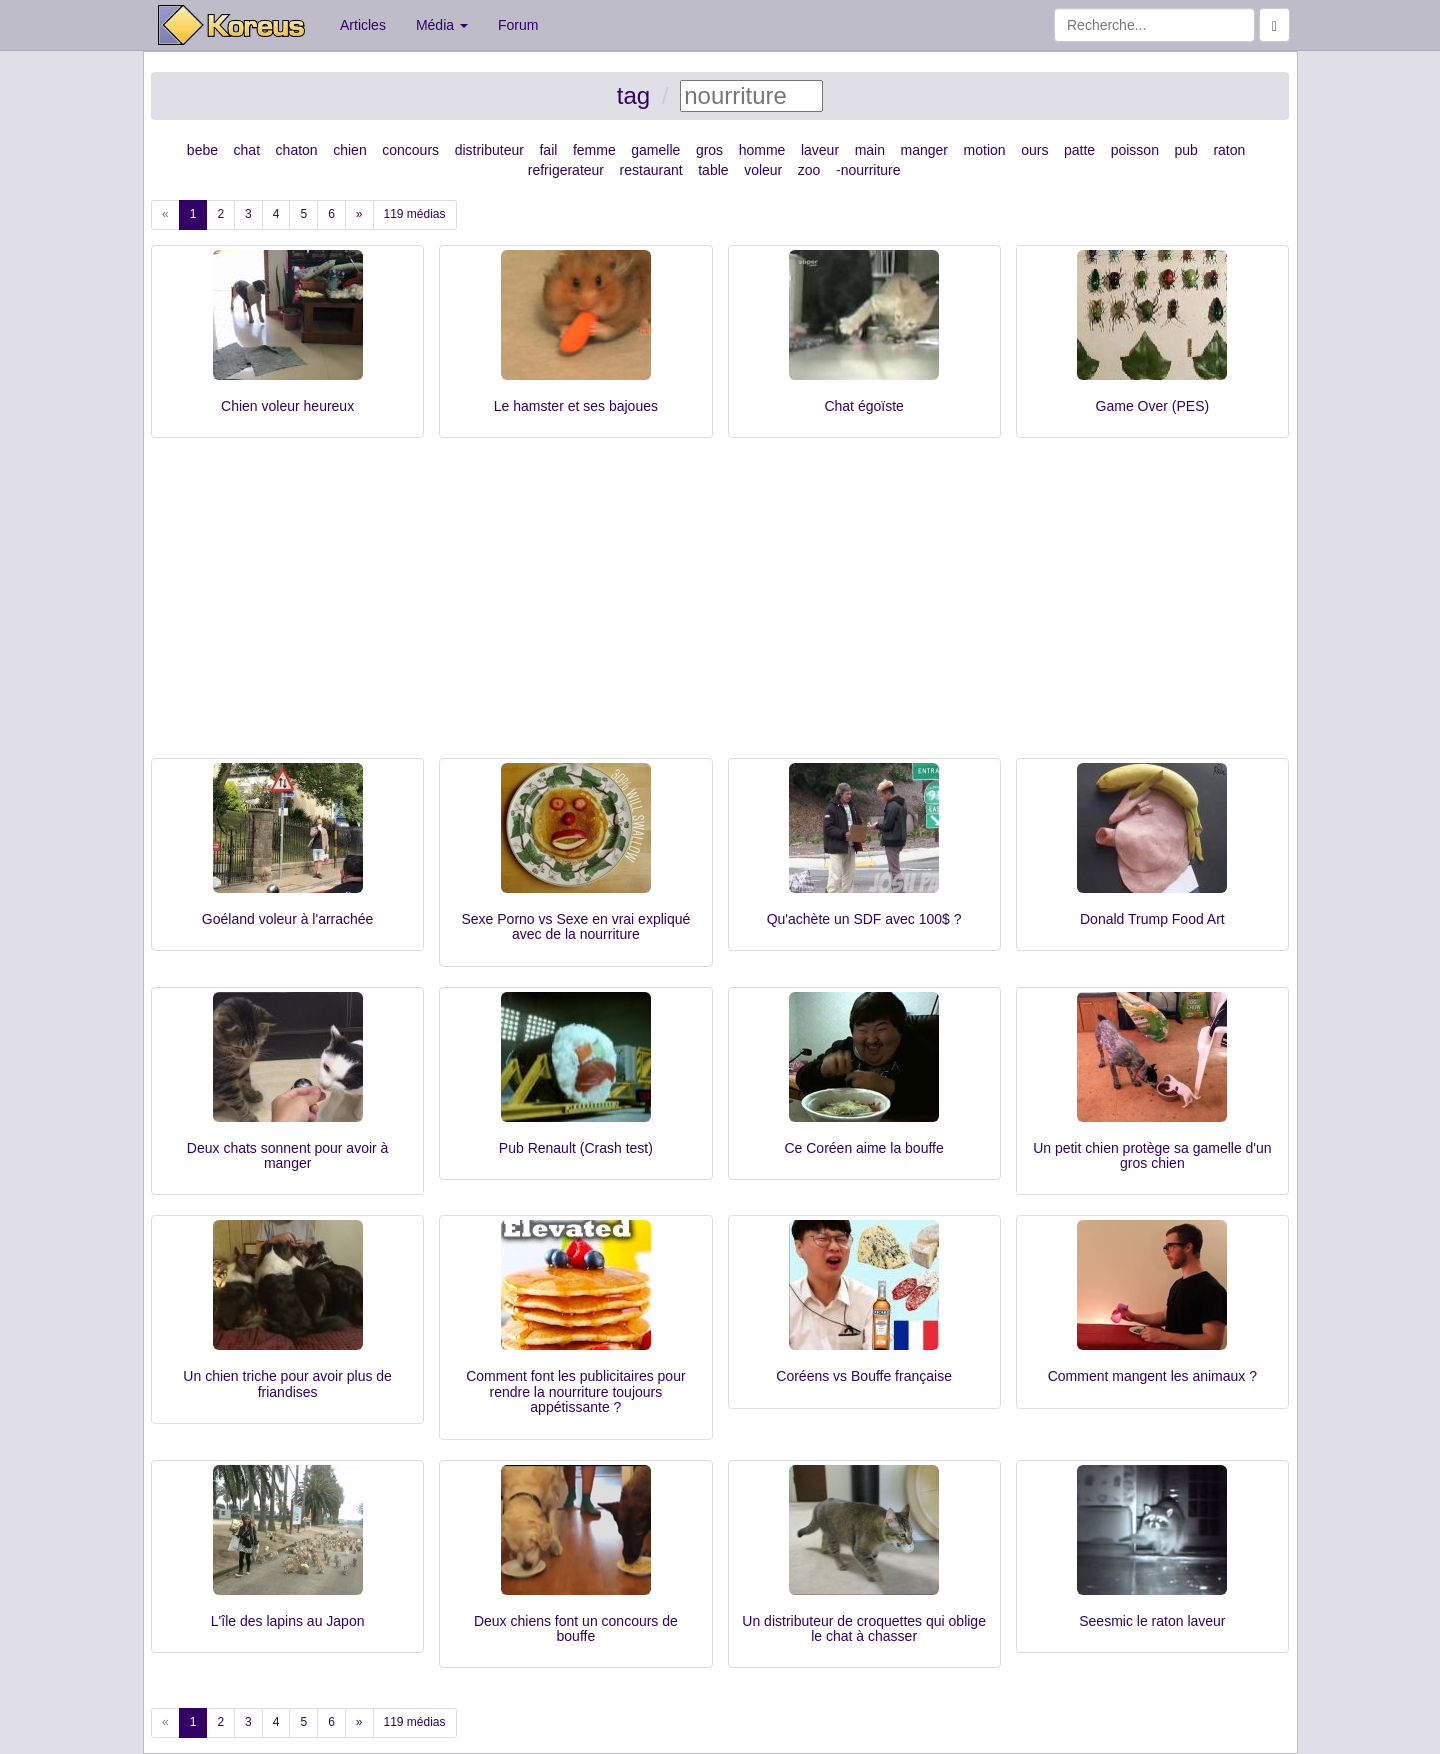 The height and width of the screenshot is (1754, 1440). I want to click on Deux chiens font un concours de bouffe, so click(576, 1628).